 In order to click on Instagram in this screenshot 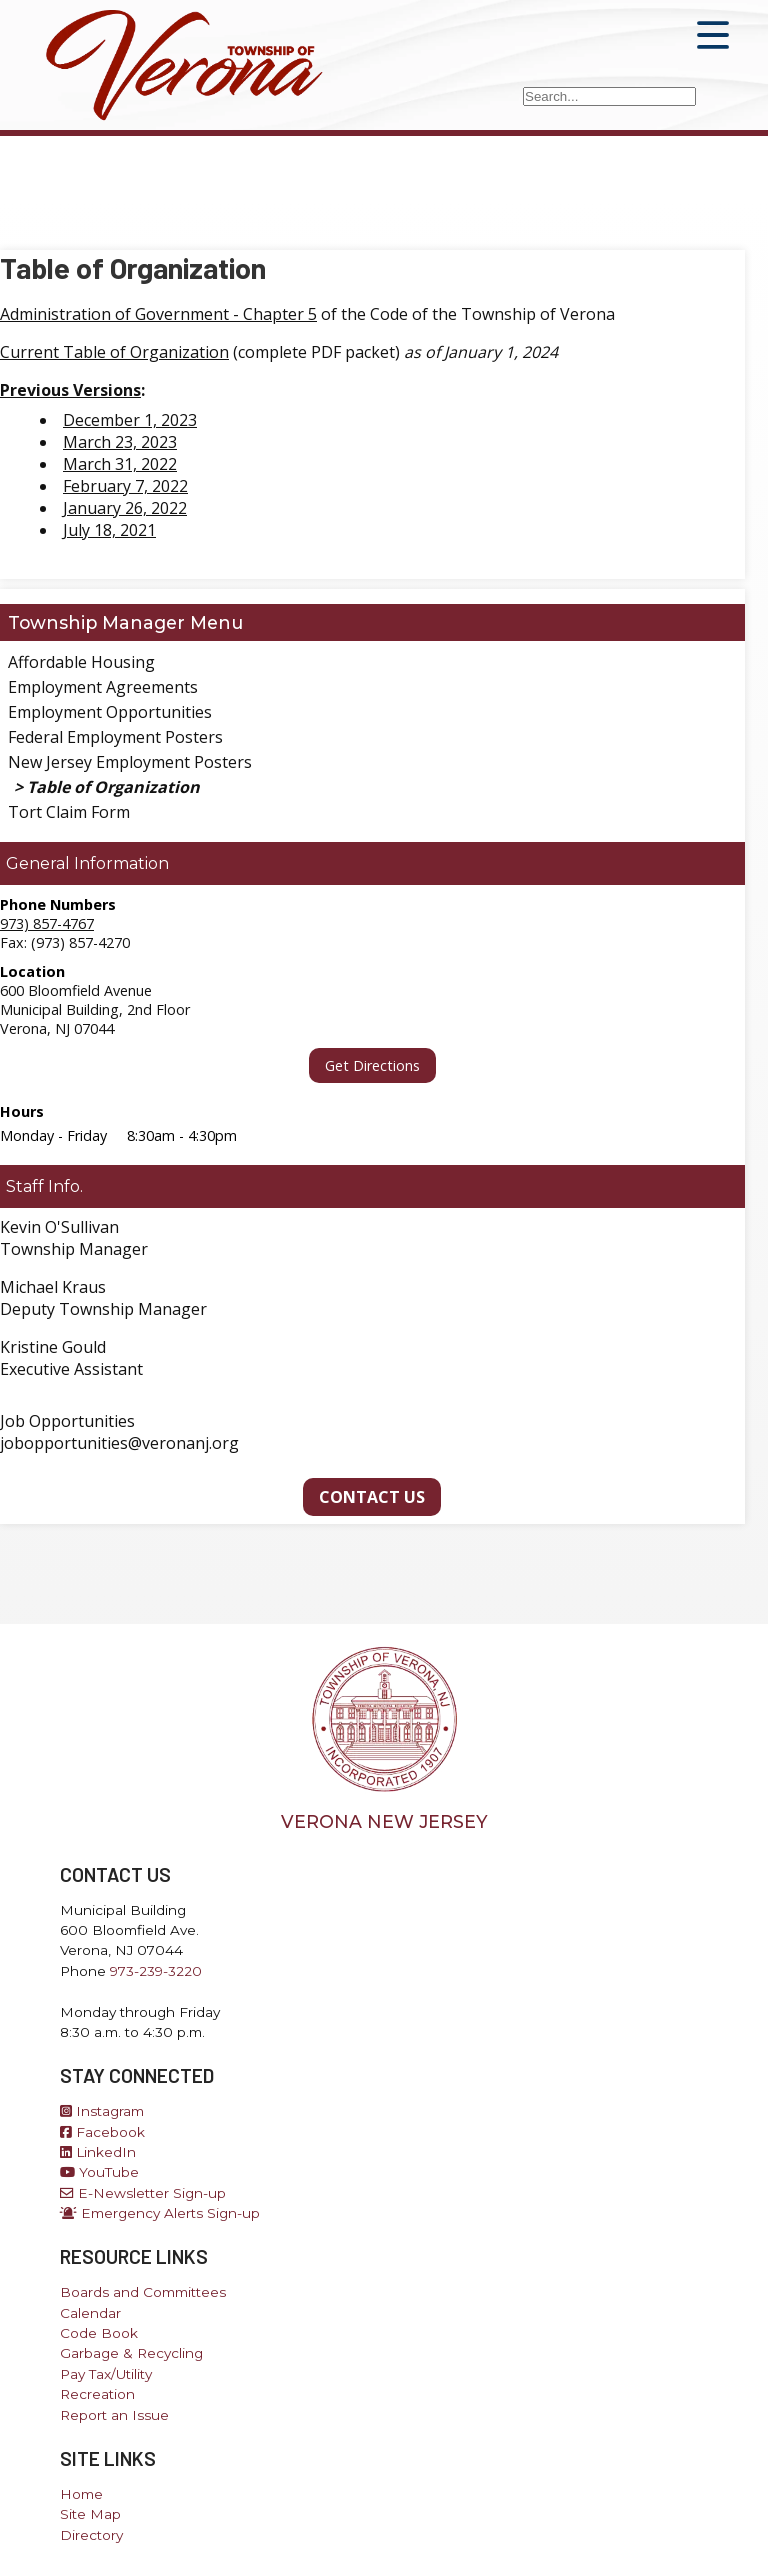, I will do `click(102, 2111)`.